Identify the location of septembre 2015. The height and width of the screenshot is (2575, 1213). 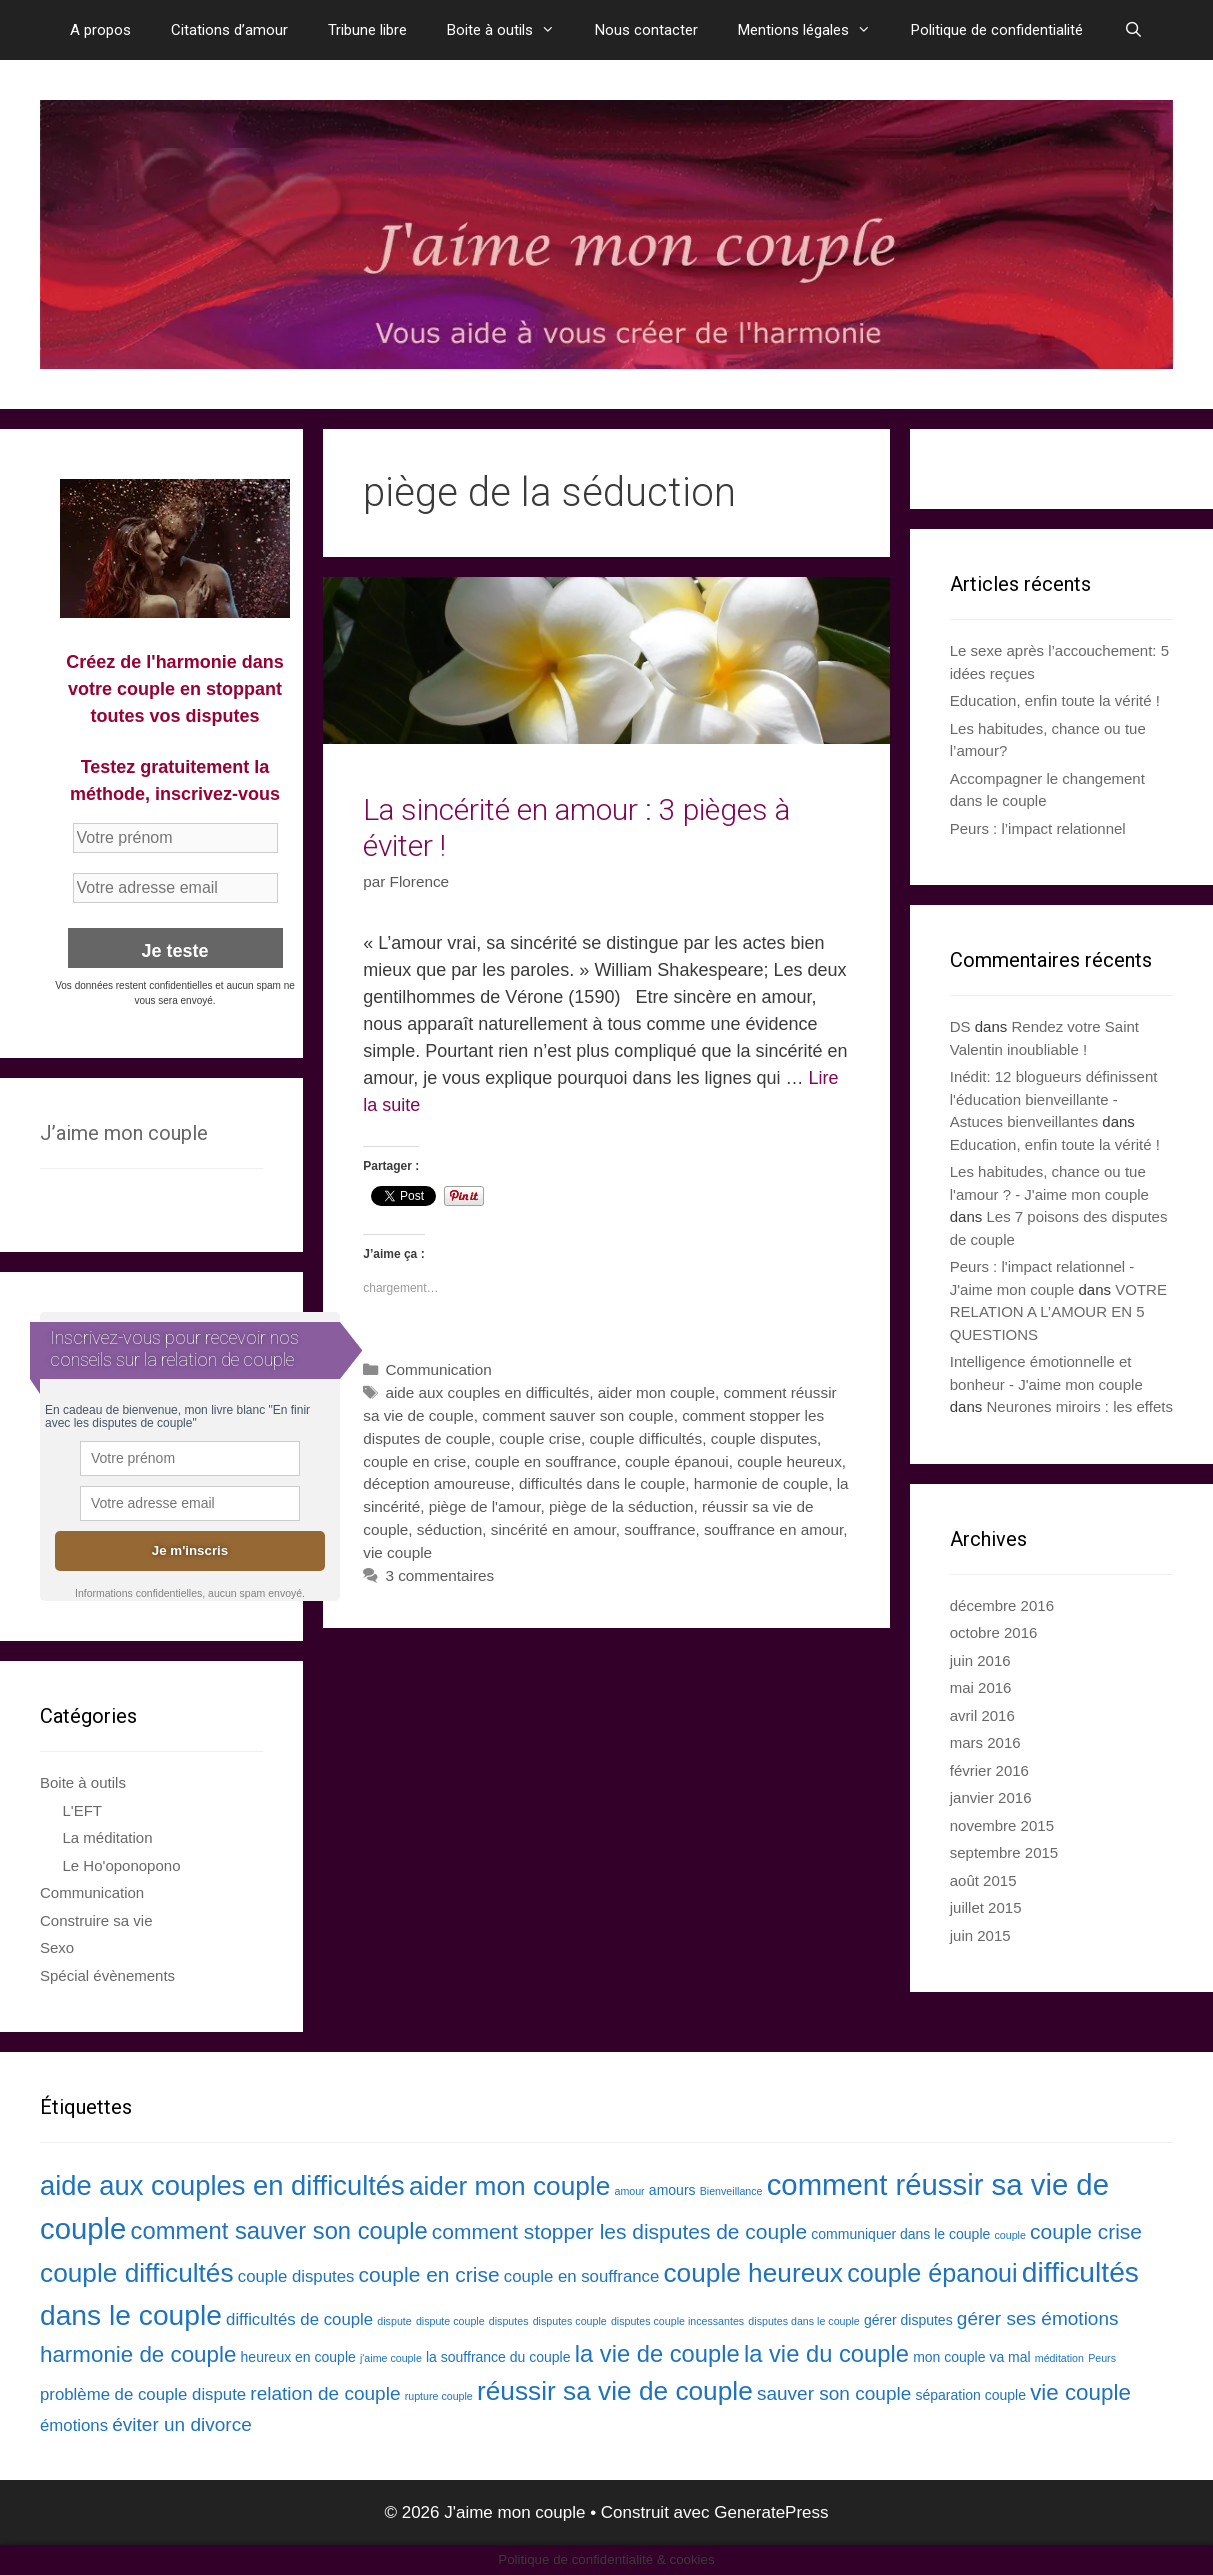
(1004, 1852).